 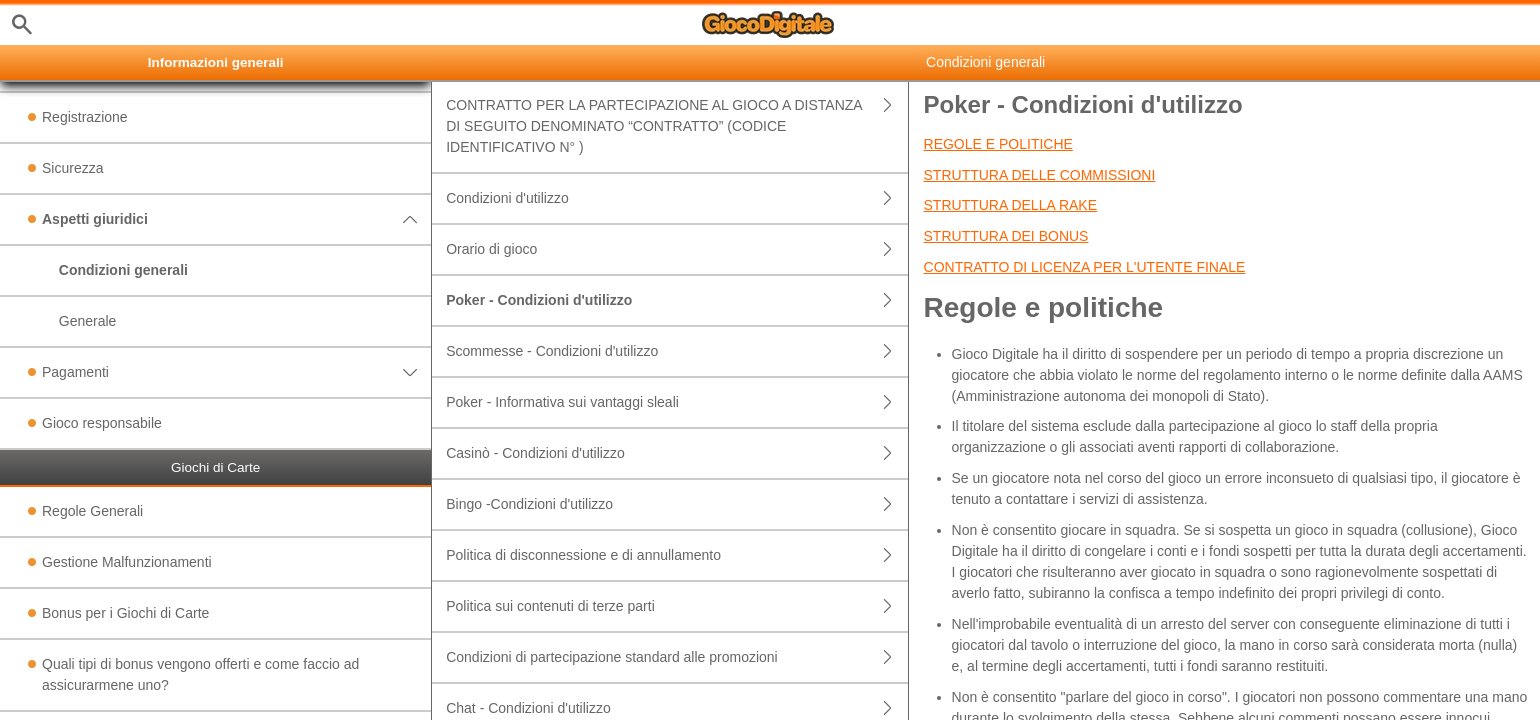 I want to click on Quali tipi di bonus vengono offerti e come faccio ad assicurarmene uno?, so click(x=200, y=674).